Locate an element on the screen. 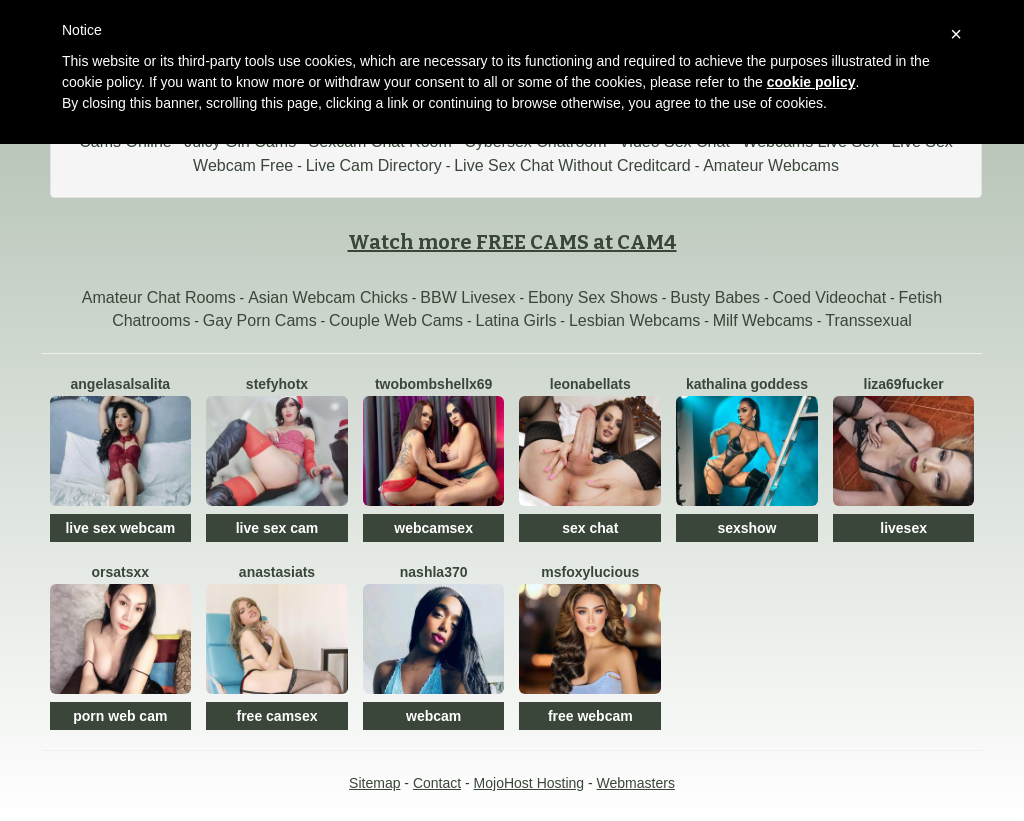 Image resolution: width=1024 pixels, height=821 pixels. Gay Porn Cams is located at coordinates (260, 320).